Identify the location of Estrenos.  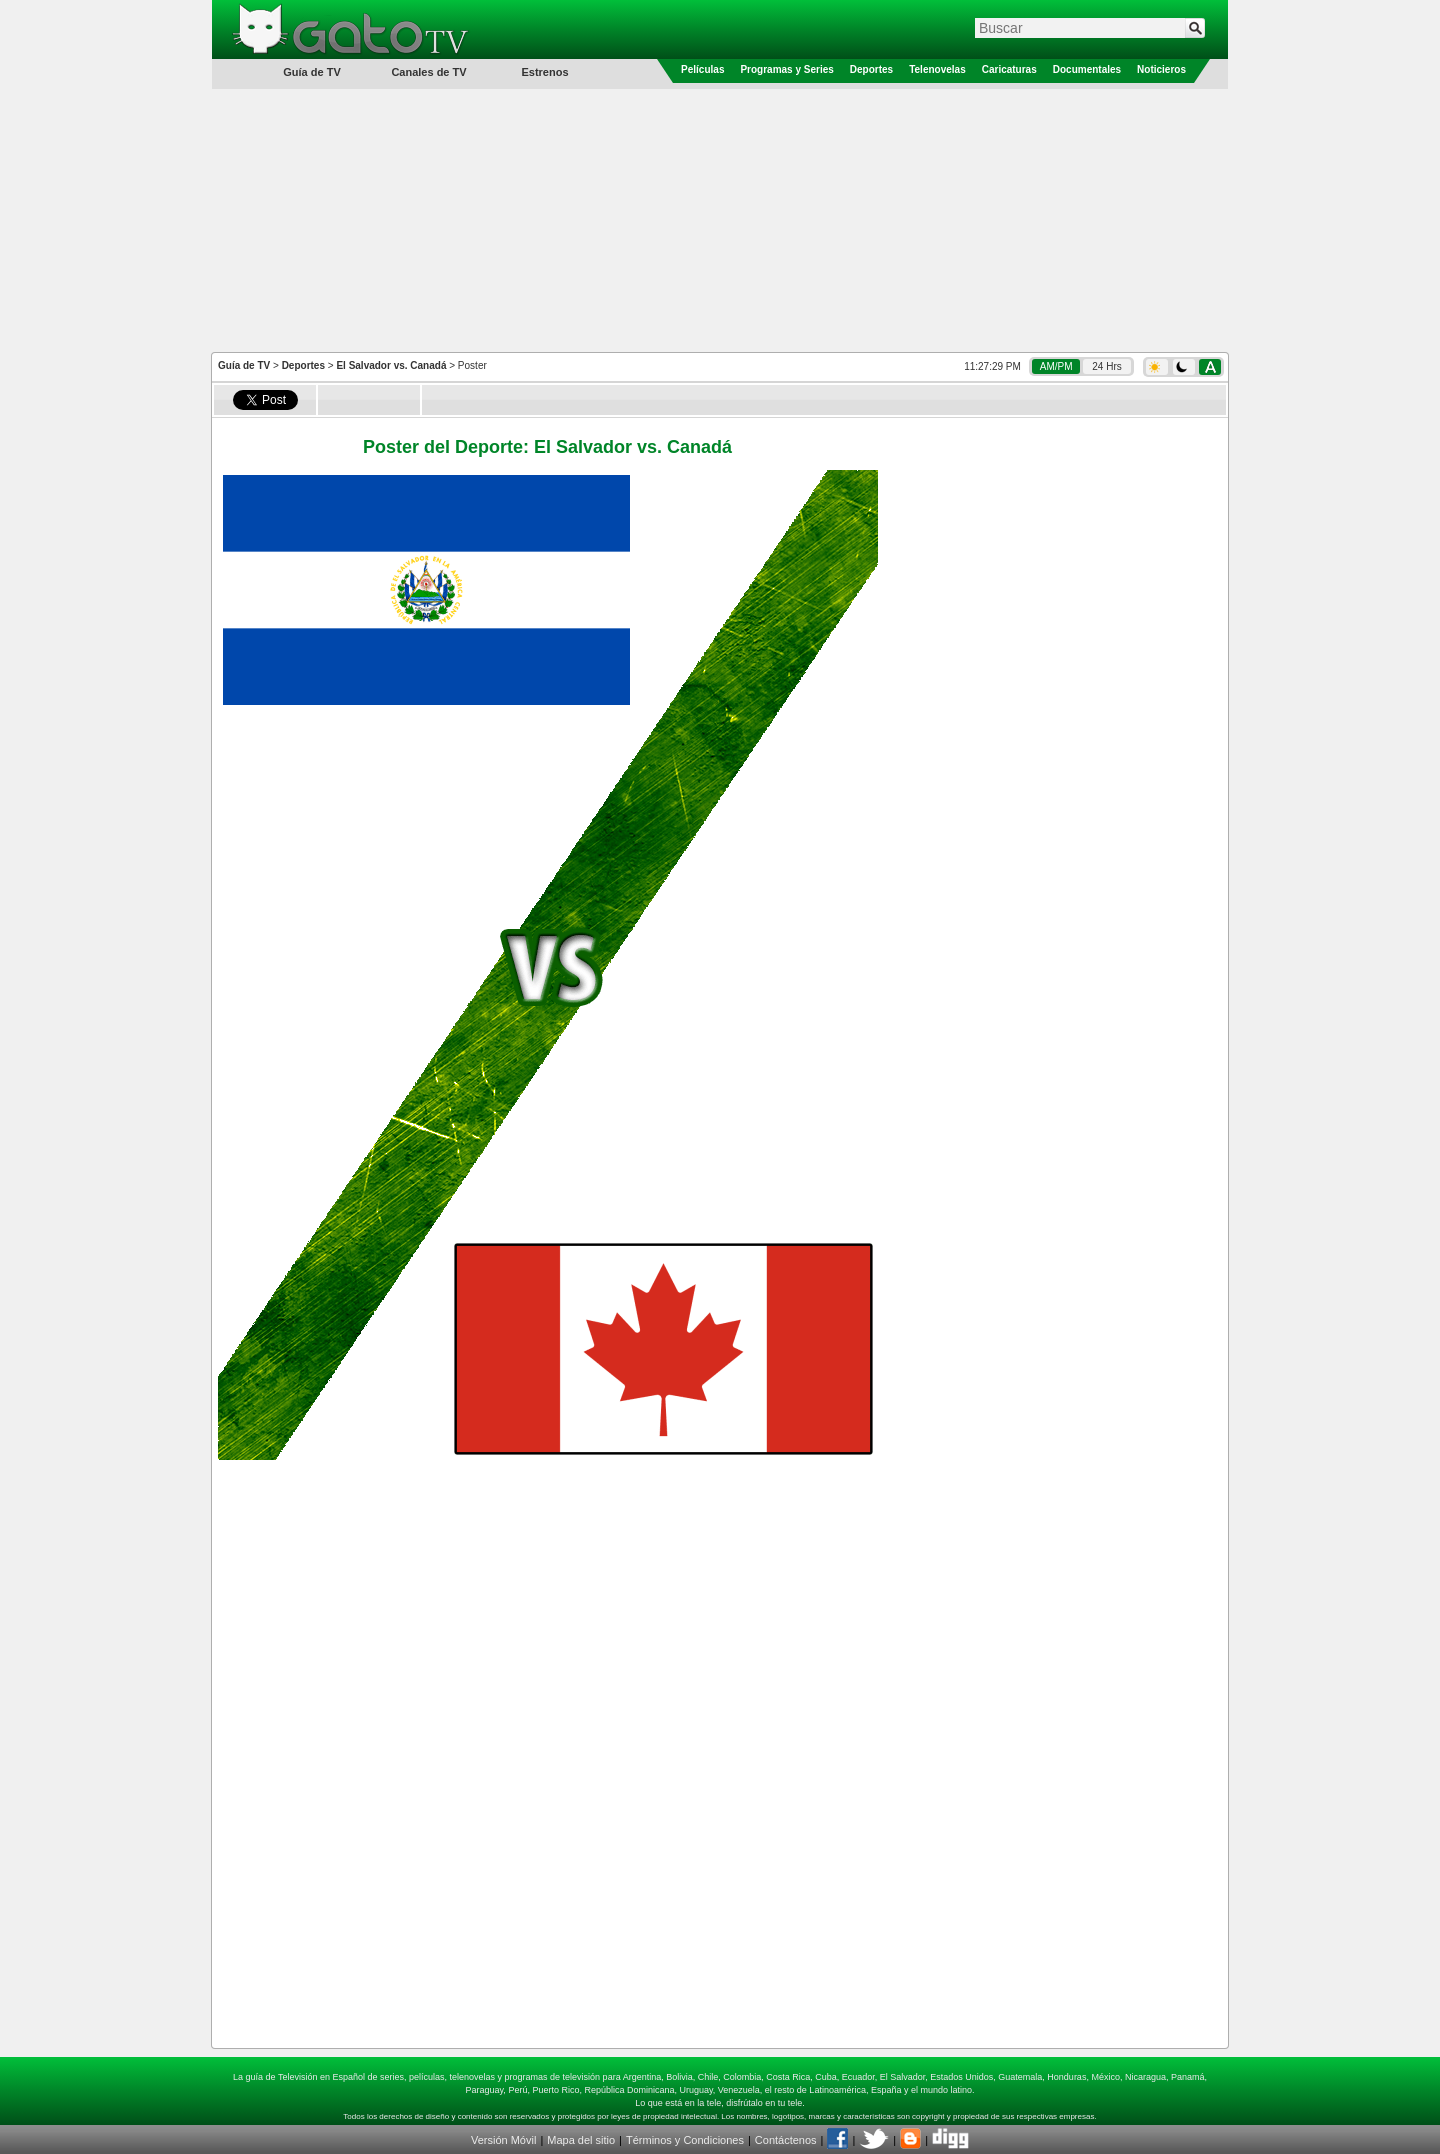
(544, 72).